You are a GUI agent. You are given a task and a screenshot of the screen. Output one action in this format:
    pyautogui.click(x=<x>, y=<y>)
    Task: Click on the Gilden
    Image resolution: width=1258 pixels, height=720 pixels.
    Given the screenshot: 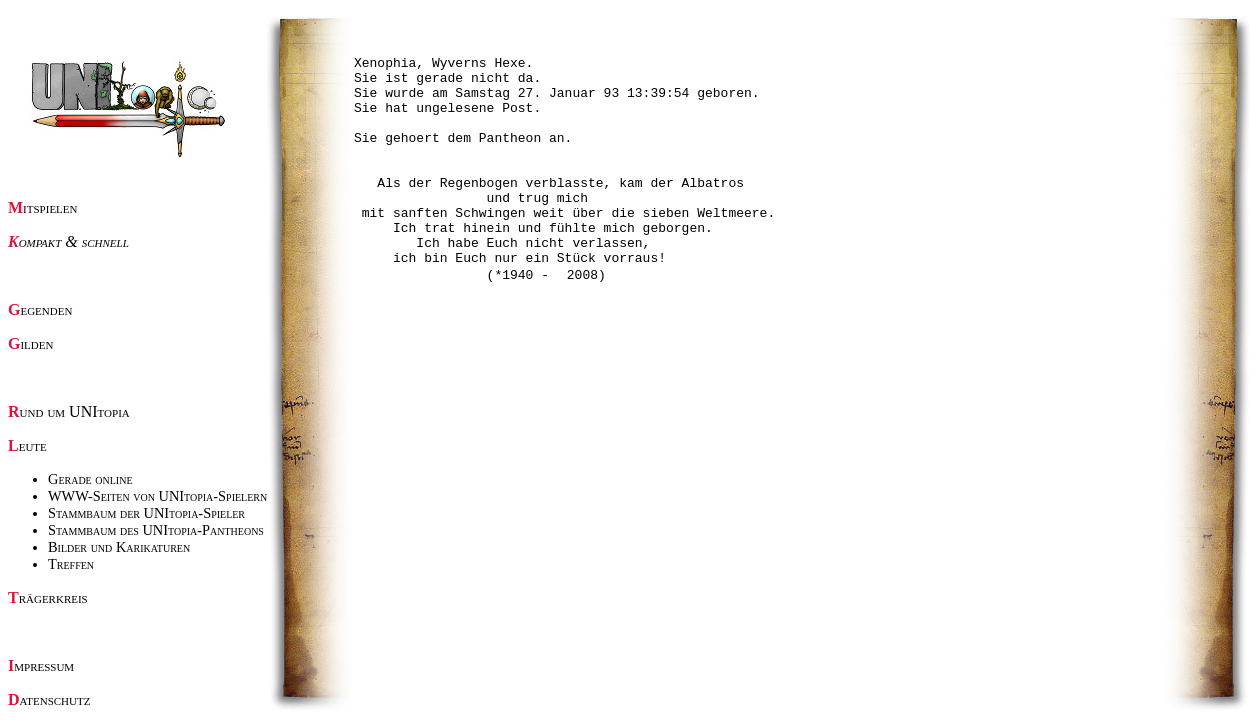 What is the action you would take?
    pyautogui.click(x=30, y=343)
    